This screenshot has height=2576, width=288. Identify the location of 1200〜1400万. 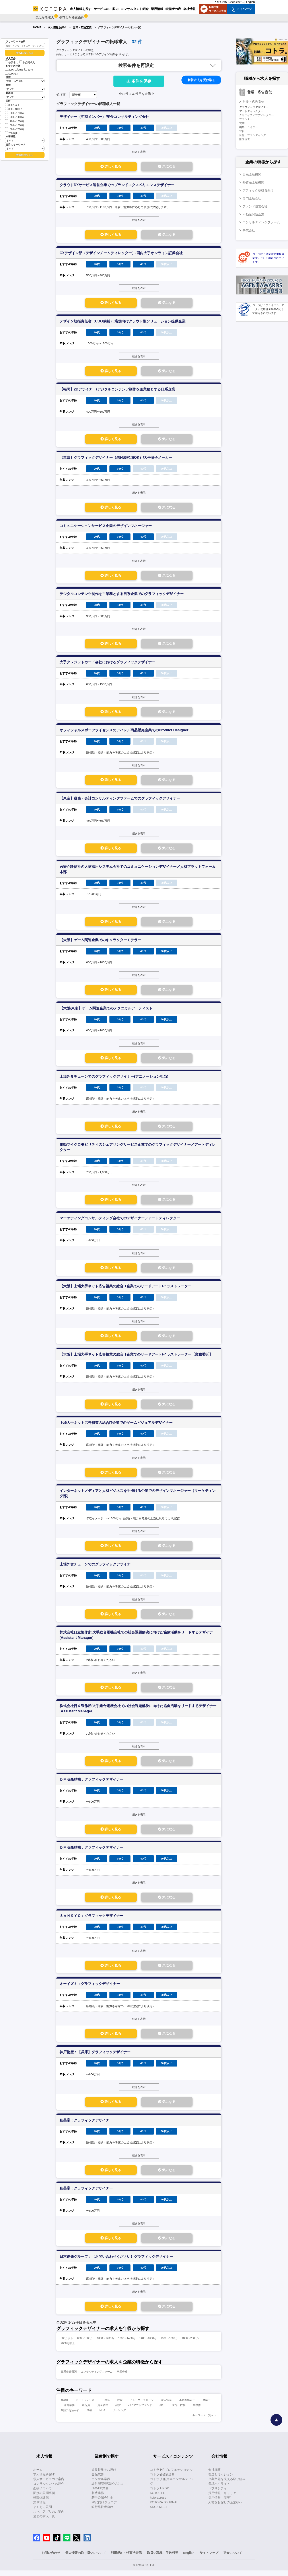
(126, 2343).